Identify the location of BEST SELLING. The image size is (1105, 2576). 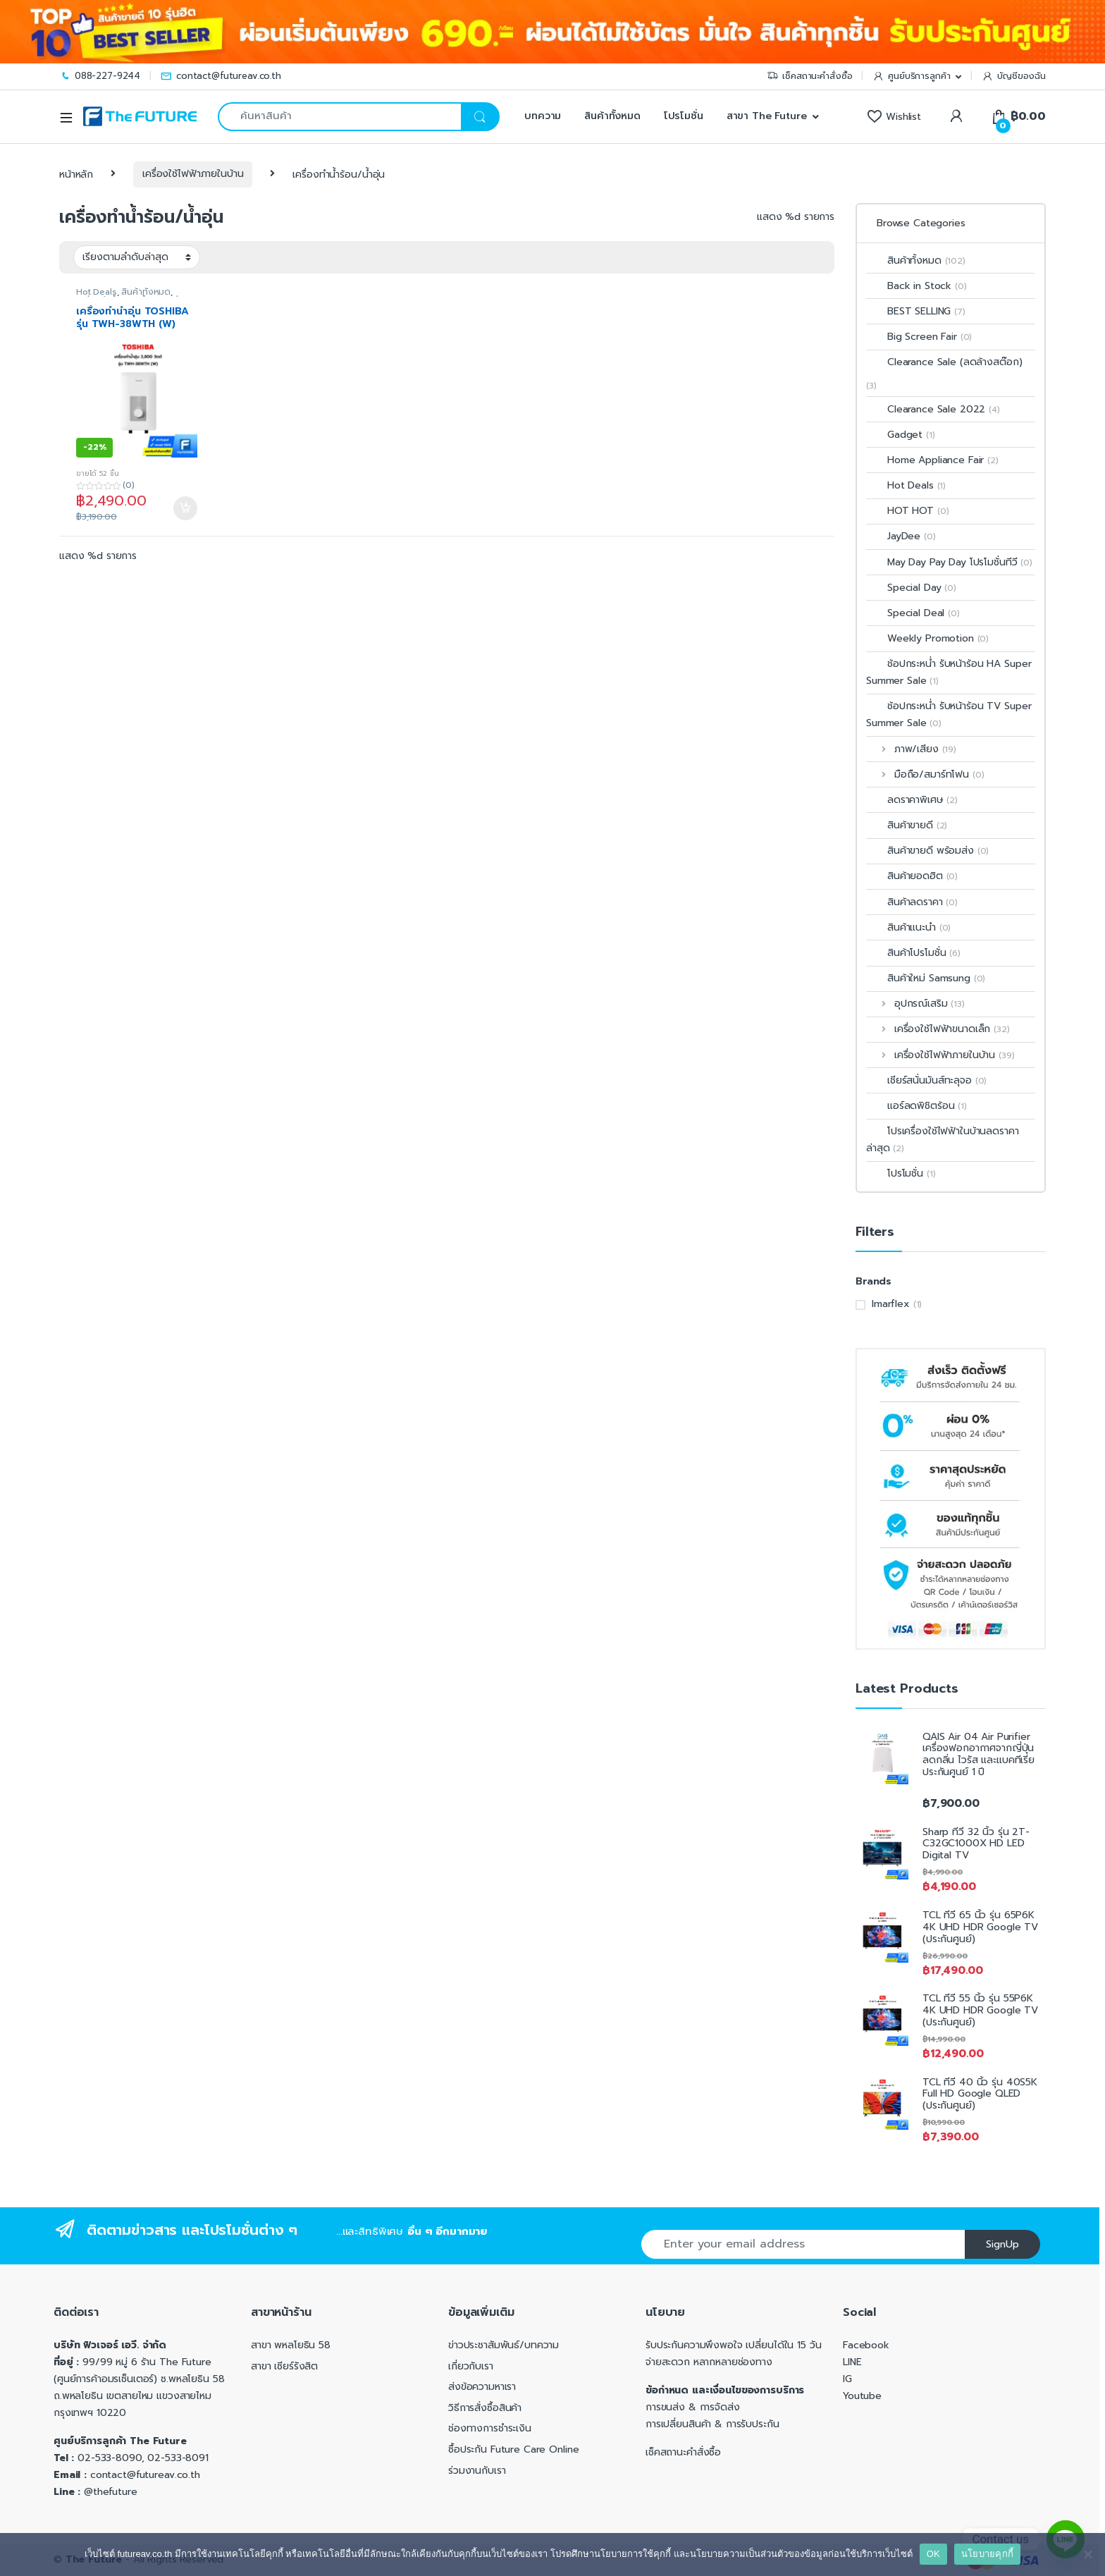
(915, 311).